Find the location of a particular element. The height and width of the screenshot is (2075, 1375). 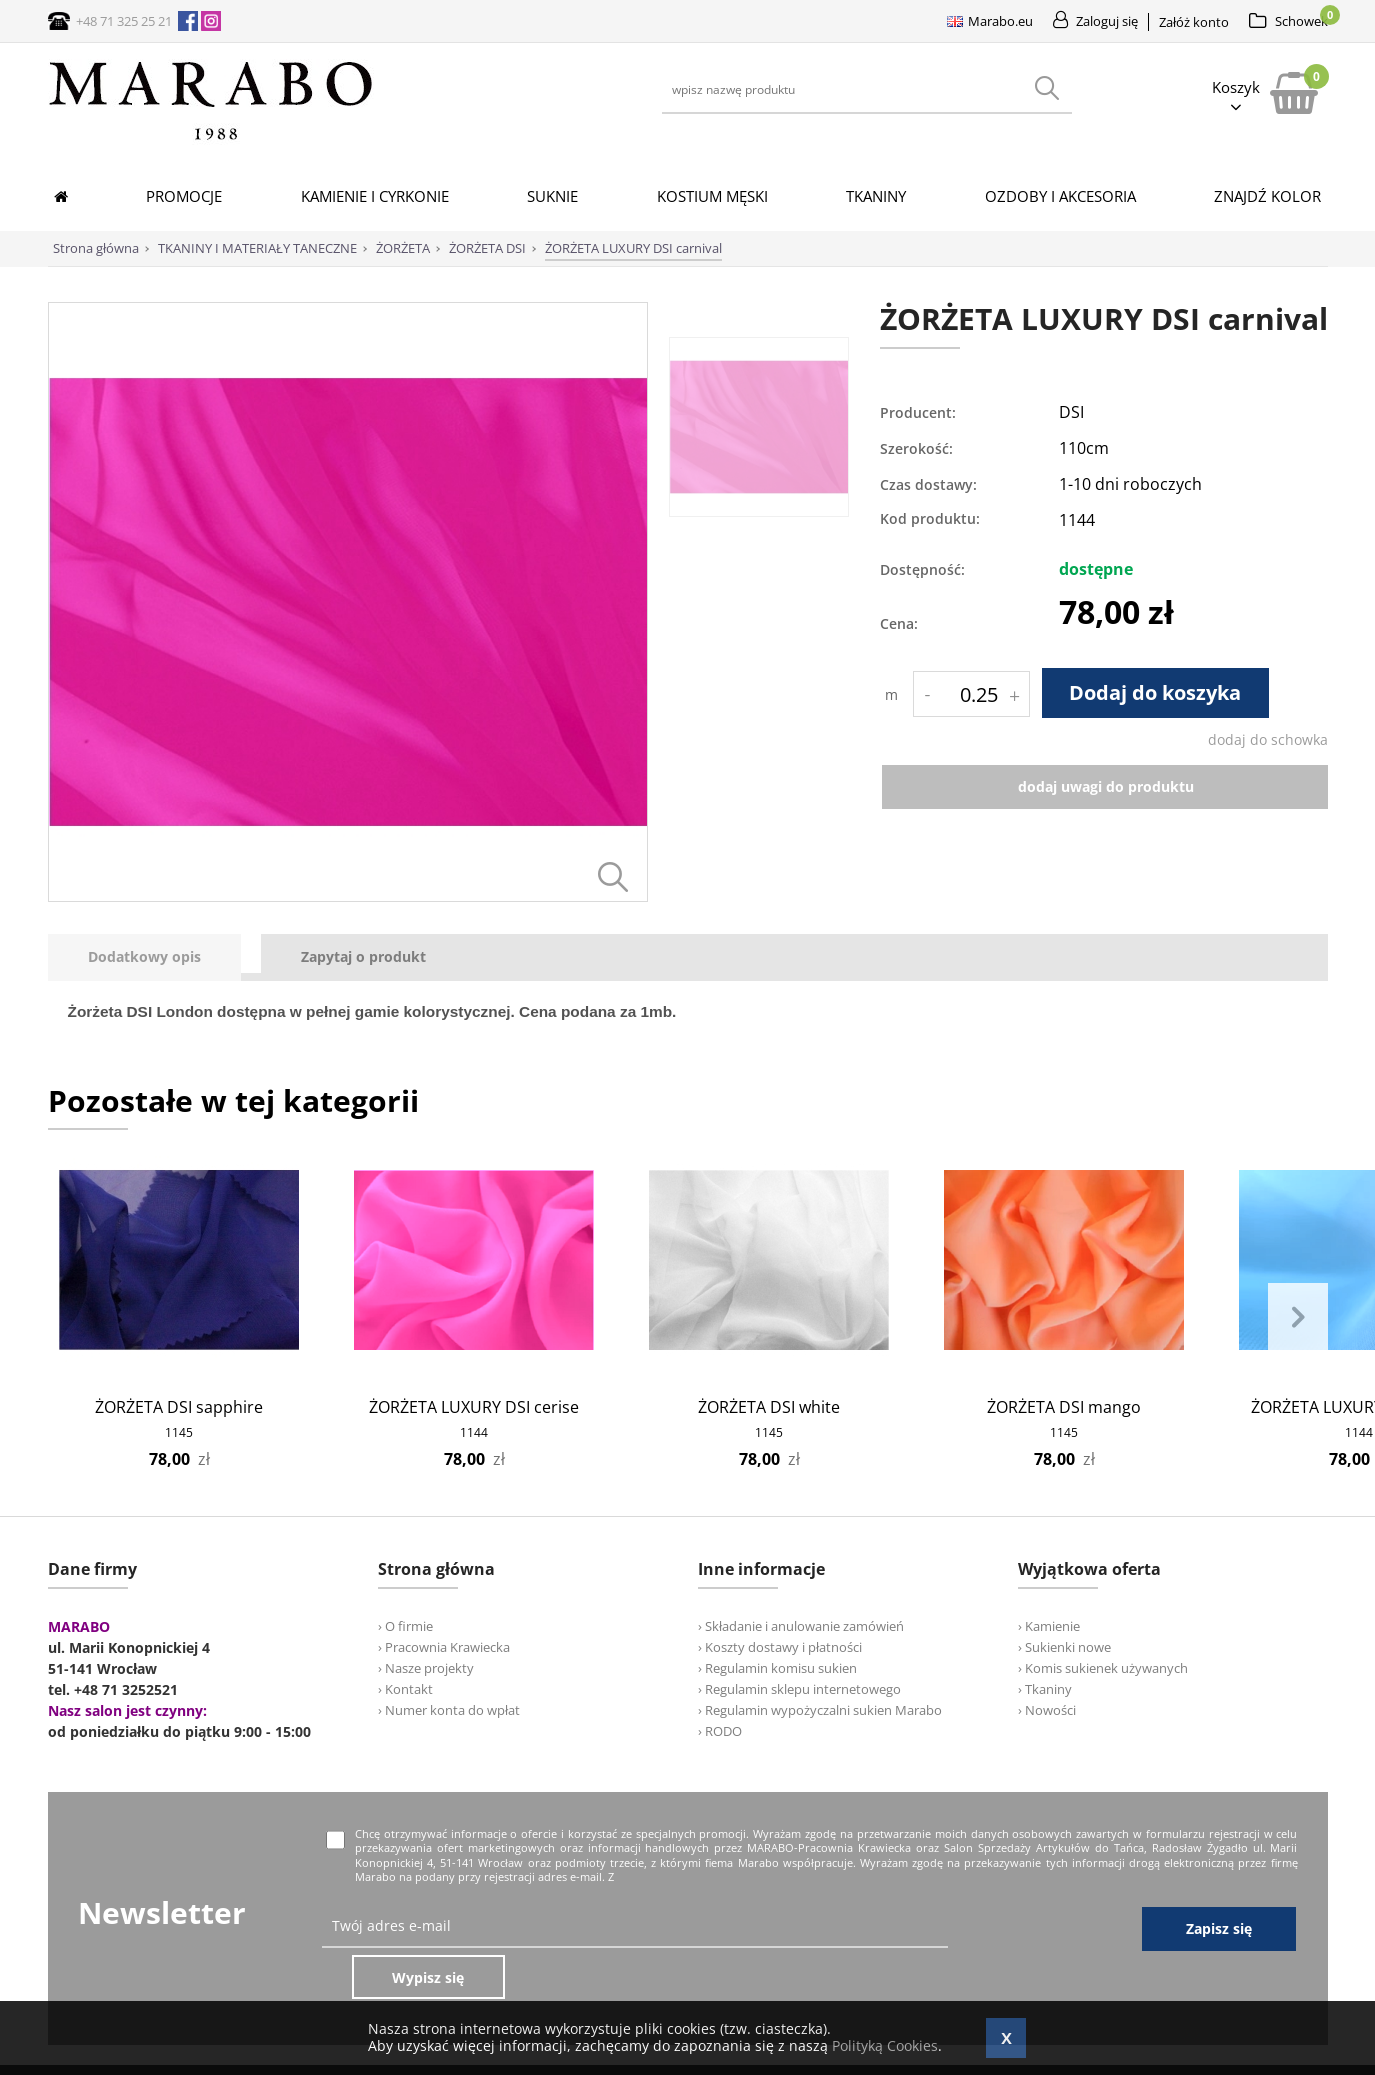

ŻORŻETA LUXURY DSI cerise is located at coordinates (474, 1407).